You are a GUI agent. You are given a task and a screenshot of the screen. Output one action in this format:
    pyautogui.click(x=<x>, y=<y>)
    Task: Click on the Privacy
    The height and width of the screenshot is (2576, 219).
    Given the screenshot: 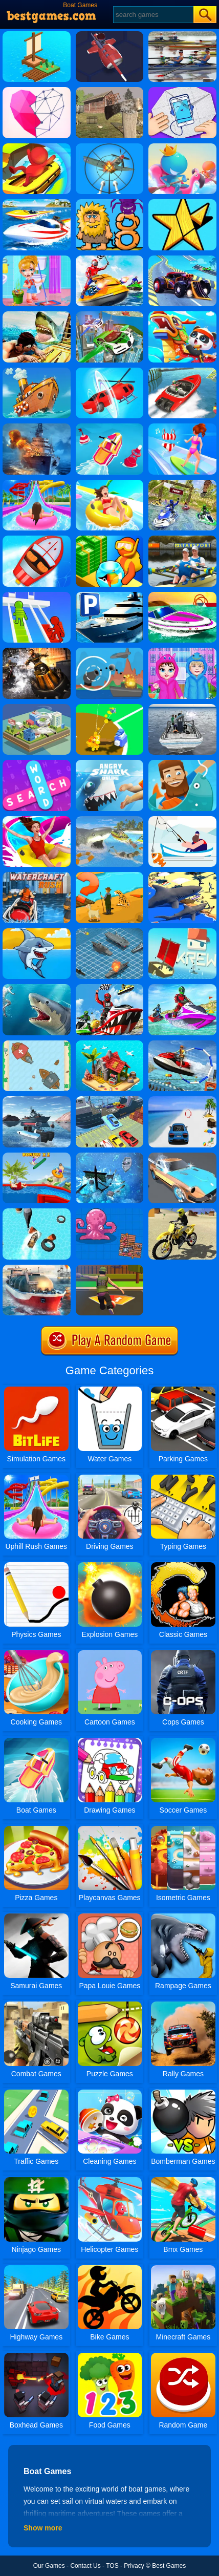 What is the action you would take?
    pyautogui.click(x=134, y=2565)
    